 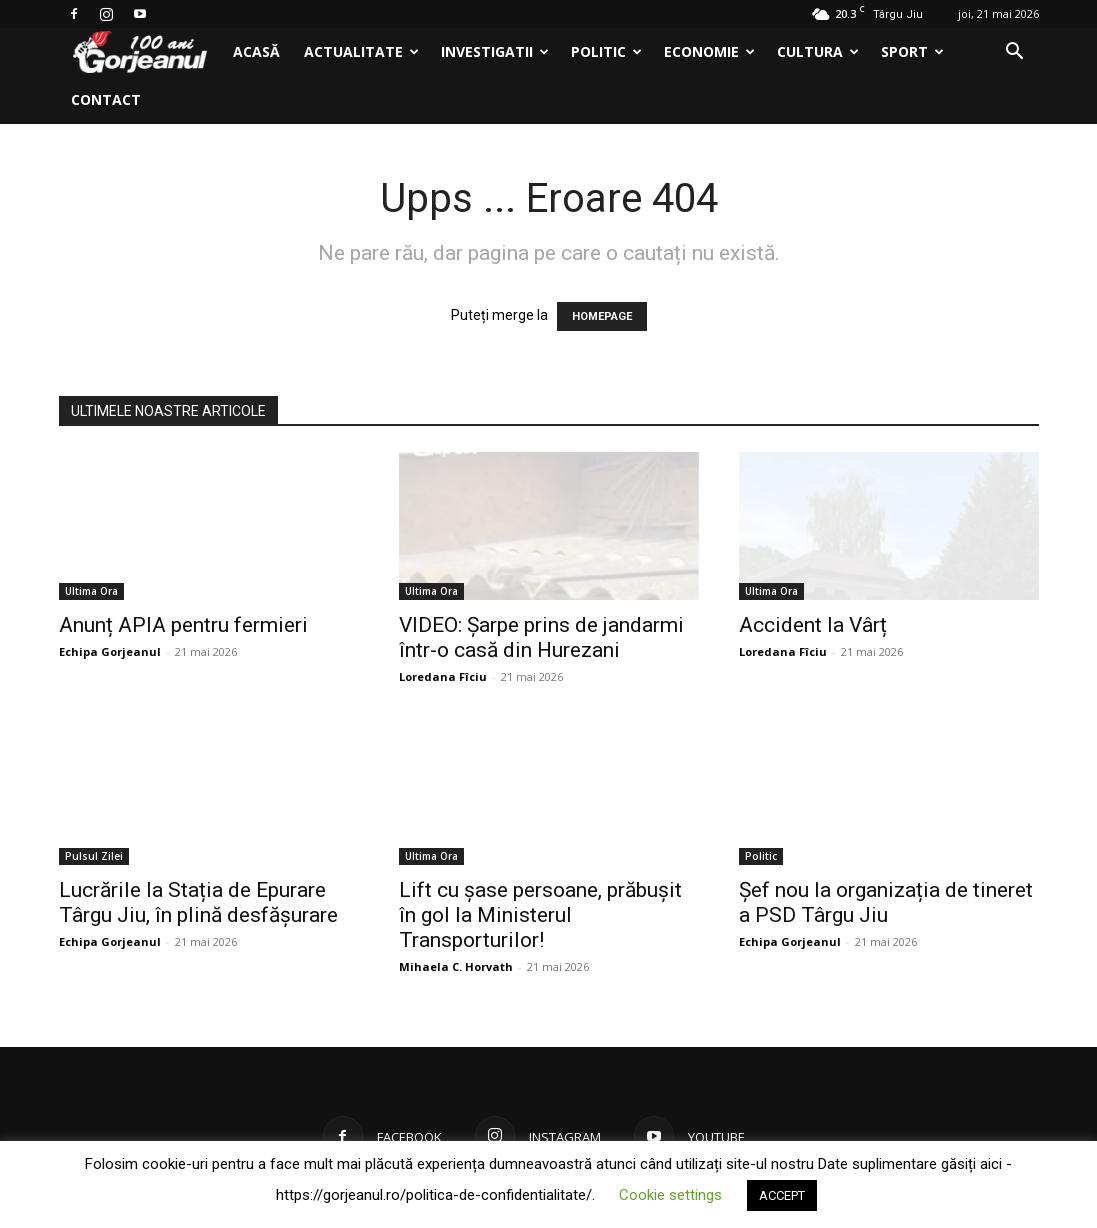 I want to click on Cookie settings [button], so click(x=670, y=1195).